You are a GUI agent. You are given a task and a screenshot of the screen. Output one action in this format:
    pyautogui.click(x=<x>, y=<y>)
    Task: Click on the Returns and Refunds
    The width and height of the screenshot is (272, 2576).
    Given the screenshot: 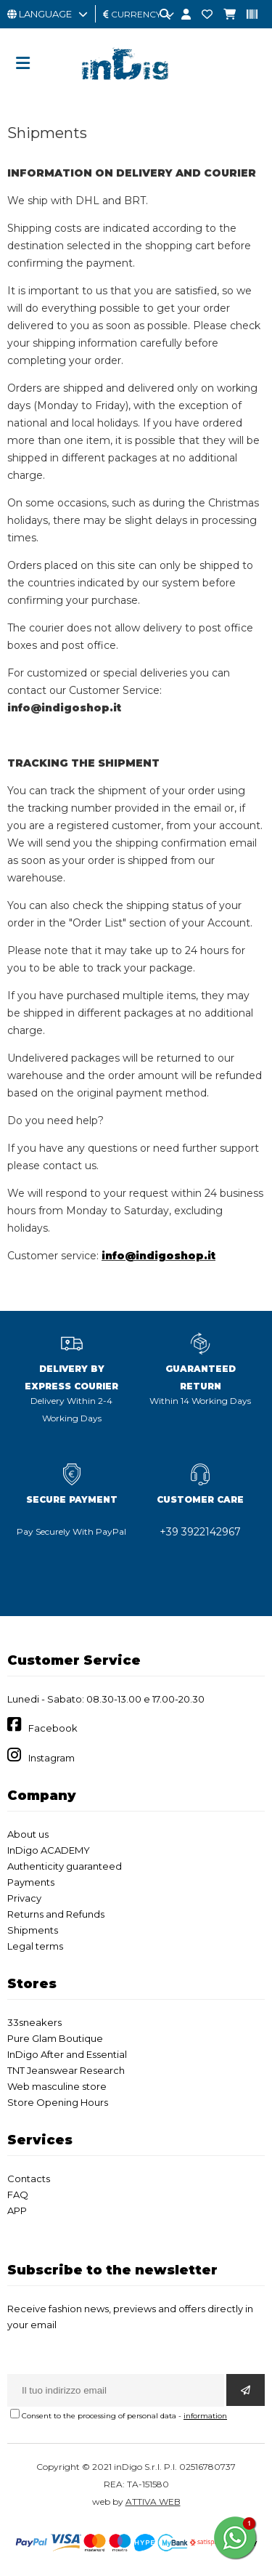 What is the action you would take?
    pyautogui.click(x=55, y=1914)
    